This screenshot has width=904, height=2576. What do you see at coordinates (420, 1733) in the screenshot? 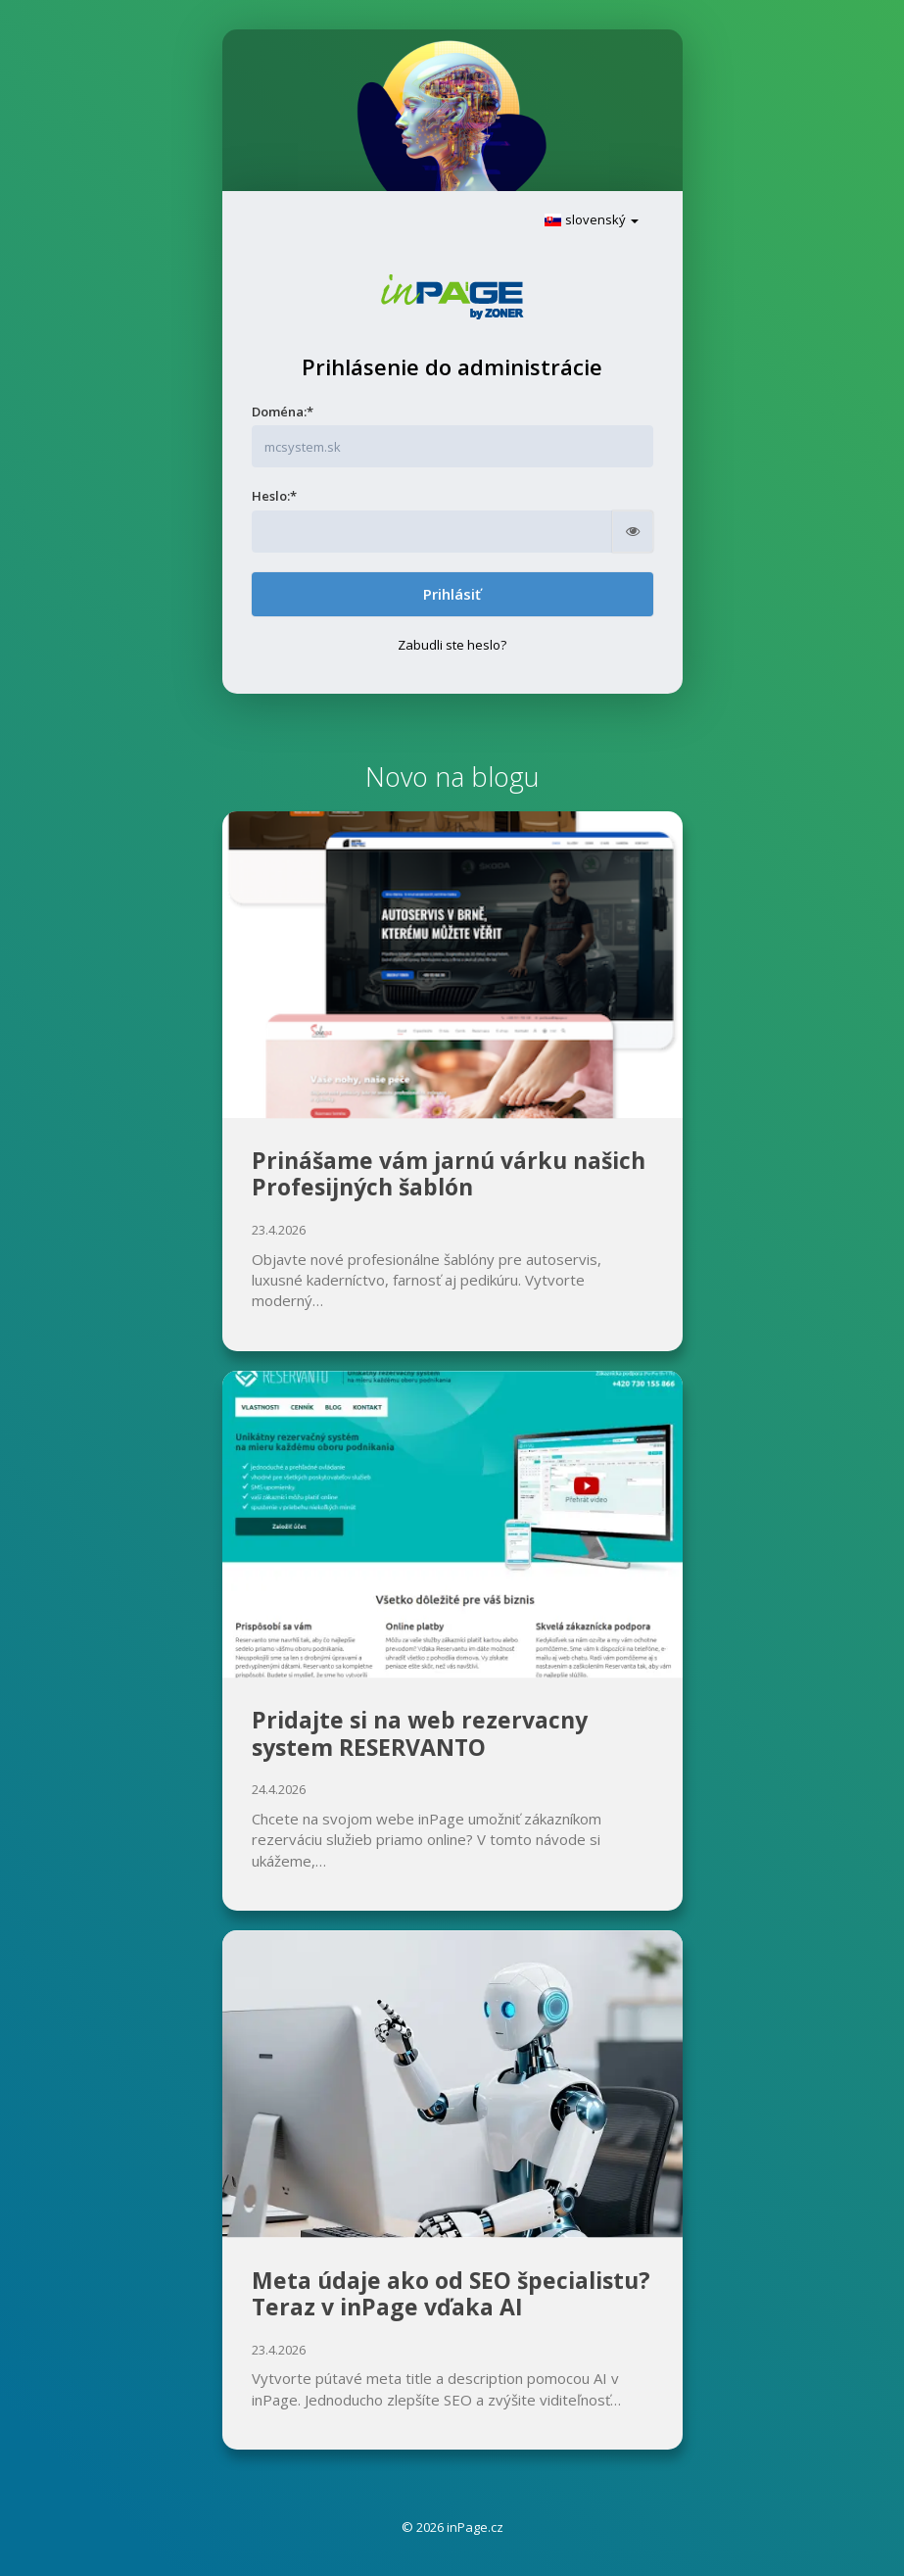
I see `Pridajte si na web rezervacny system RESERVANTO` at bounding box center [420, 1733].